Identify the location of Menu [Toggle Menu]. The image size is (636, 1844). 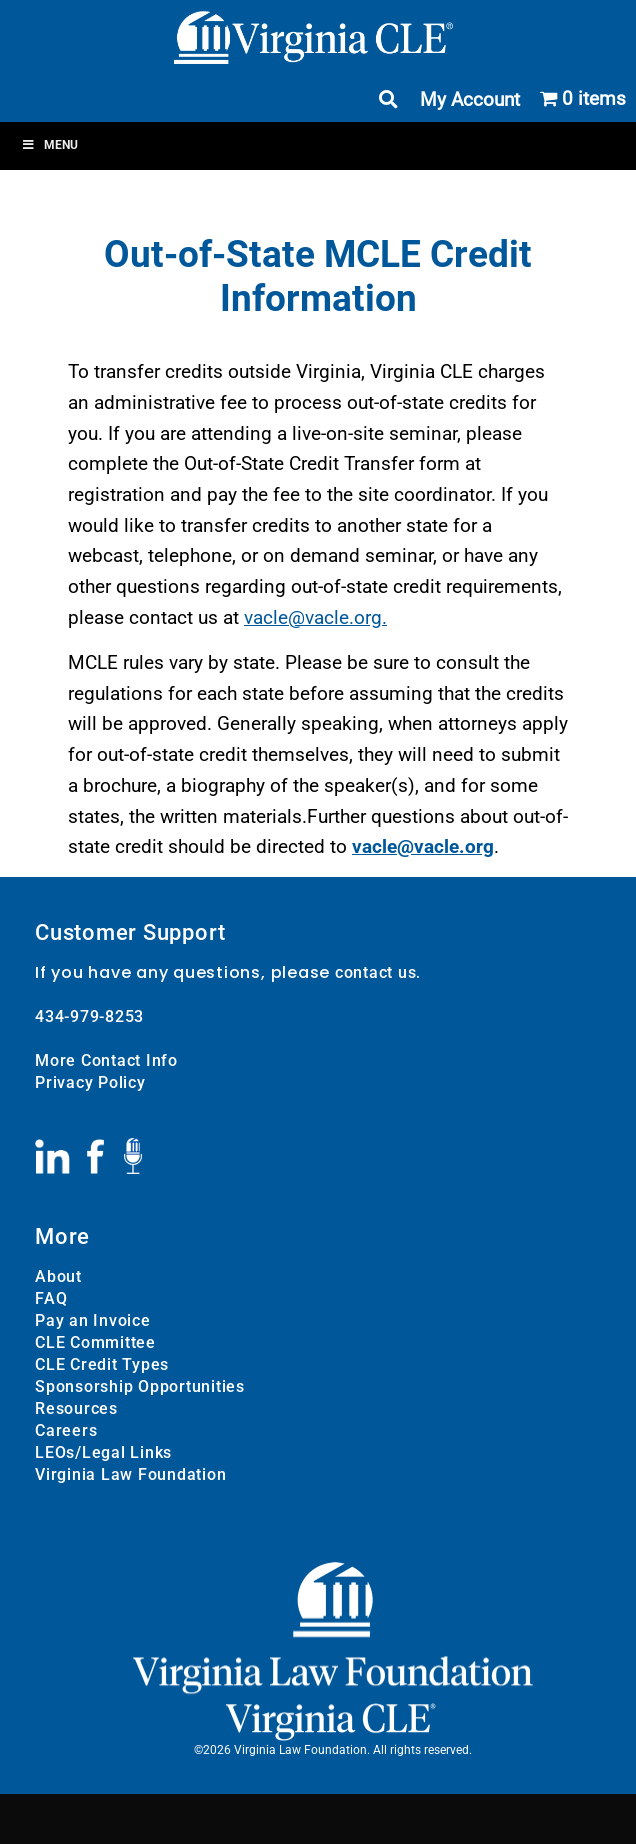
(49, 145).